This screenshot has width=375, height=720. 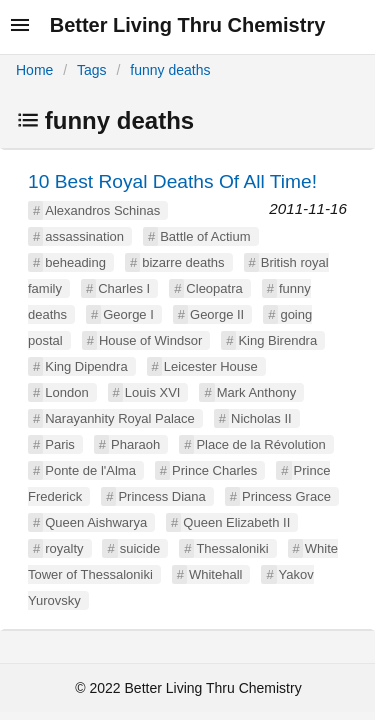 I want to click on Ponte de l'Alma, so click(x=90, y=470).